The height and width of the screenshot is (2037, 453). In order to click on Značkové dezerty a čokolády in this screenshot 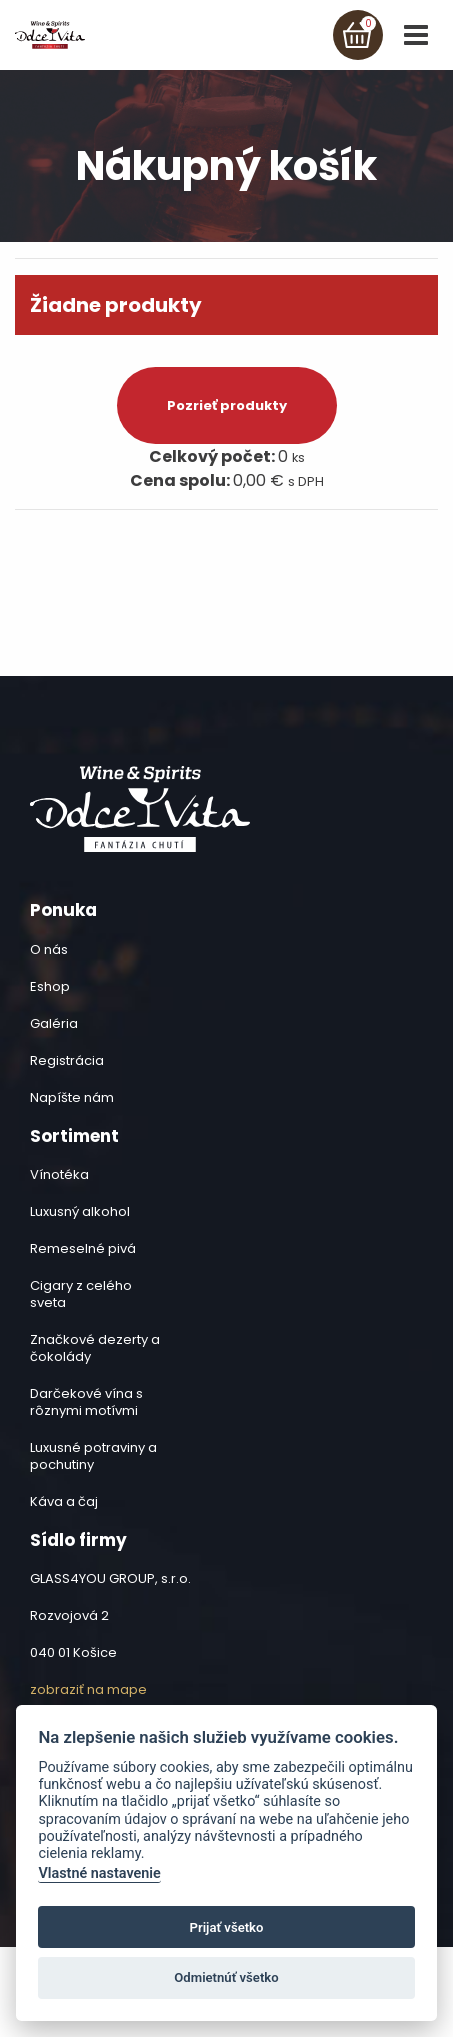, I will do `click(95, 1348)`.